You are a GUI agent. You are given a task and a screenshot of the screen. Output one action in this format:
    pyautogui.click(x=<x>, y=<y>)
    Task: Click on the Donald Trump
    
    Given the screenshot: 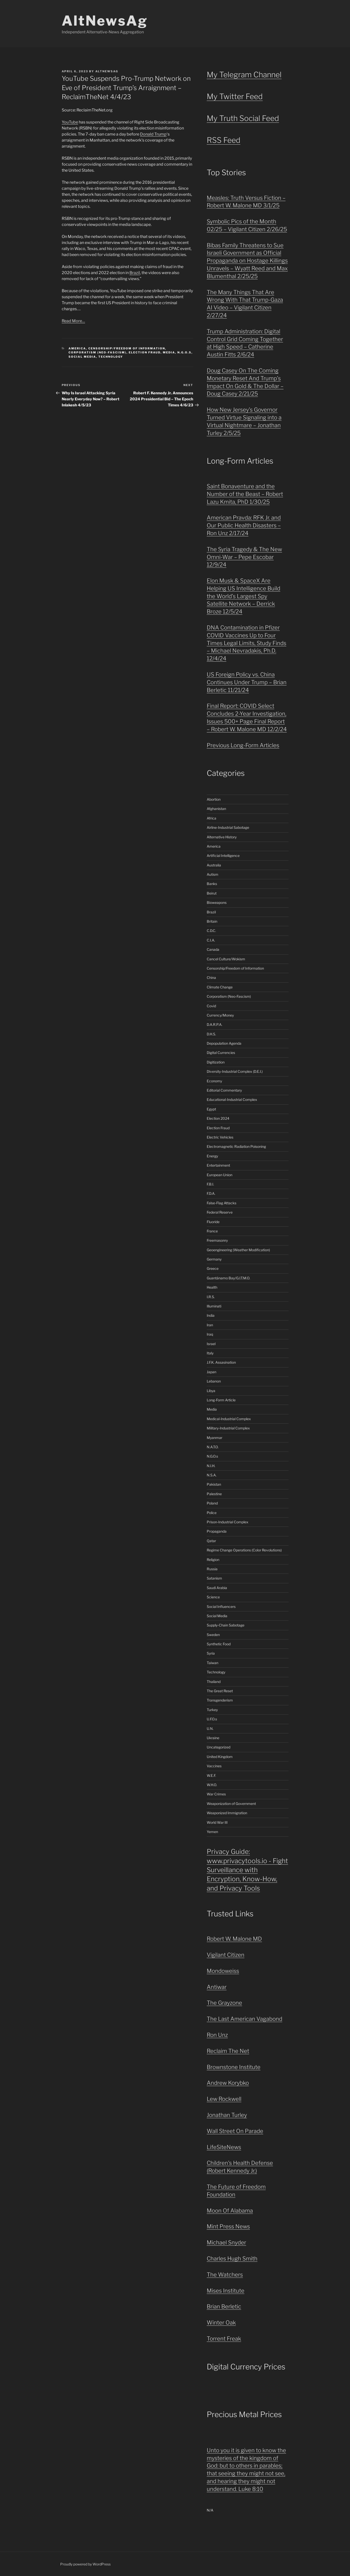 What is the action you would take?
    pyautogui.click(x=153, y=134)
    